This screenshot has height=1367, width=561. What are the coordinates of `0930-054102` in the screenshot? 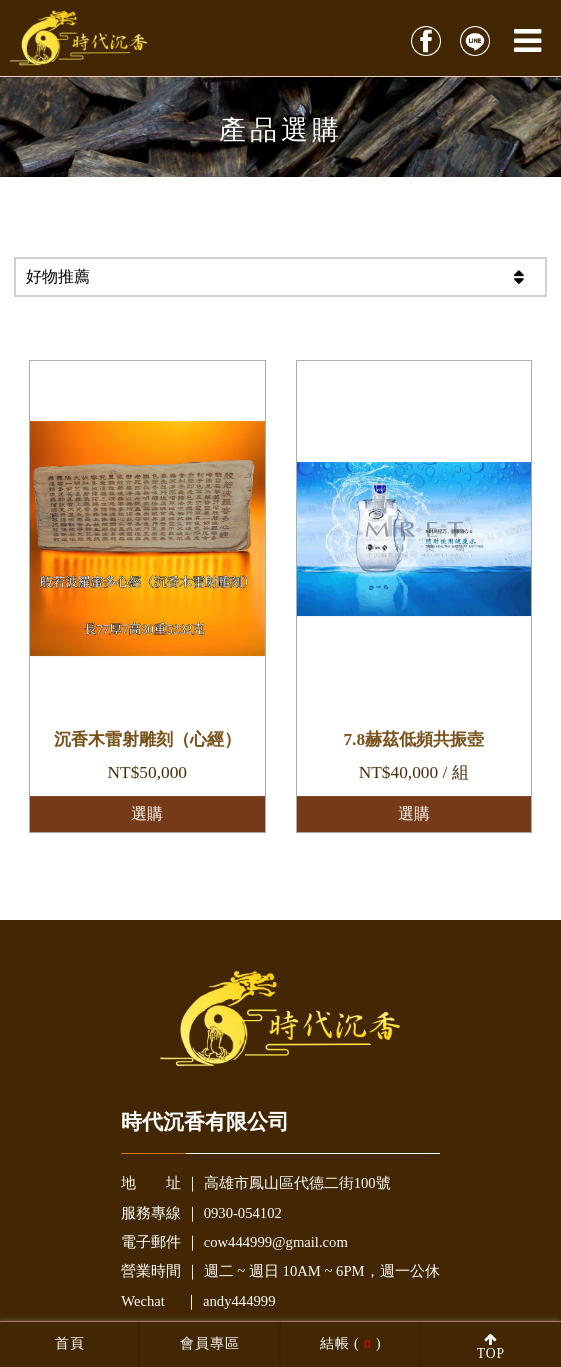 It's located at (243, 1213).